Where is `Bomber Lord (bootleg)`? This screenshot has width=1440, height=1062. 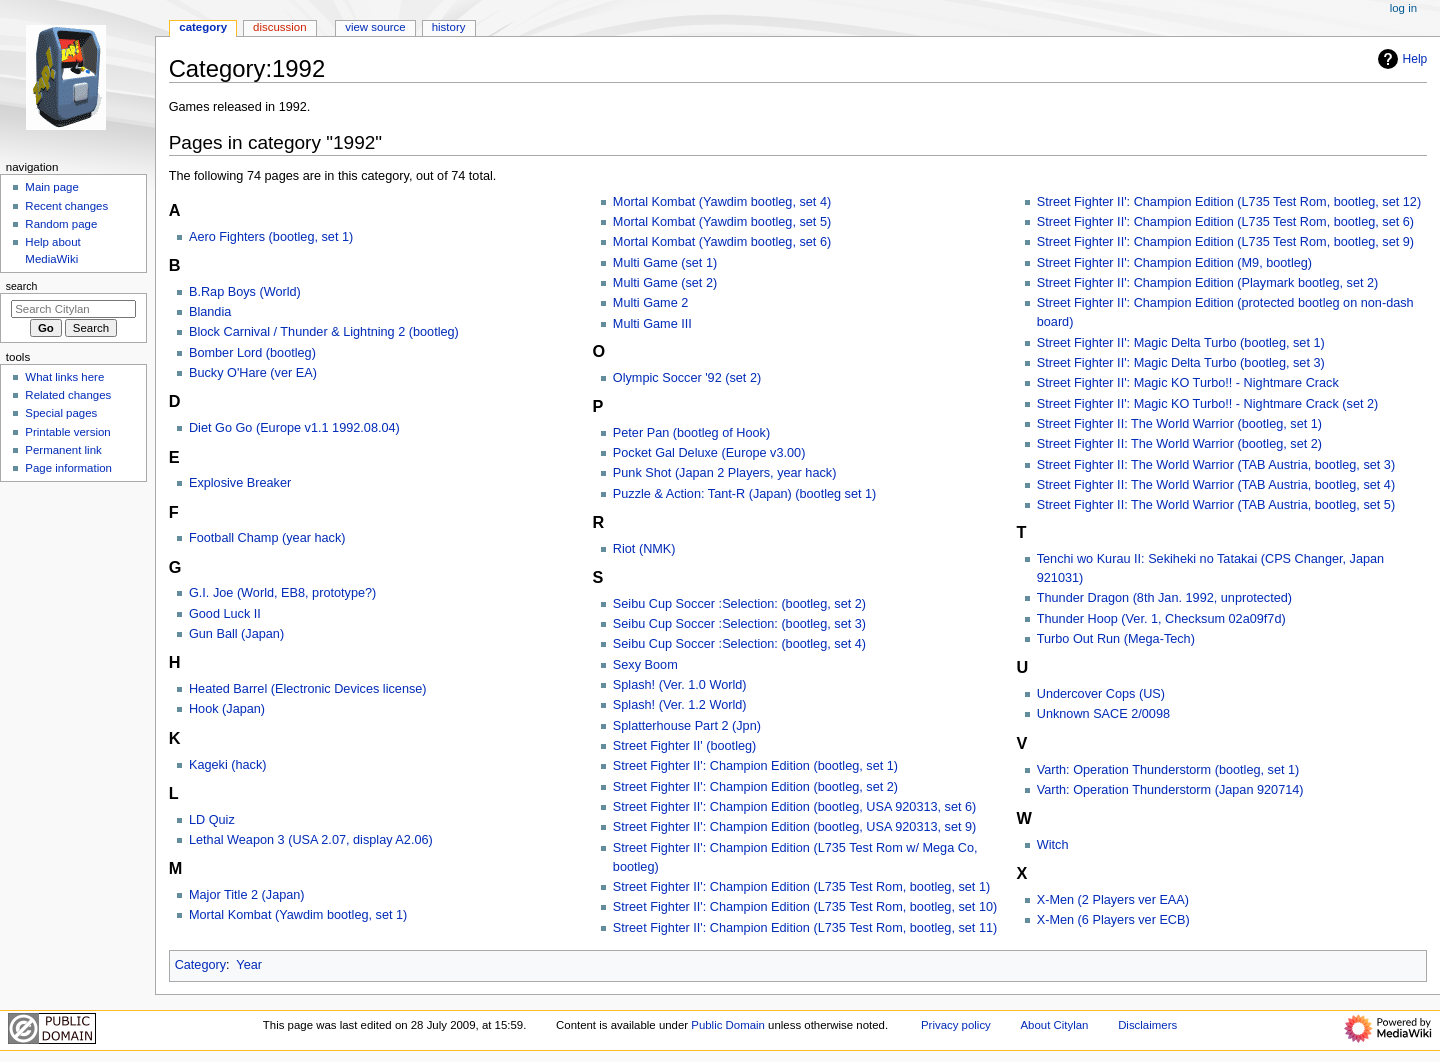 Bomber Lord (bootleg) is located at coordinates (252, 353).